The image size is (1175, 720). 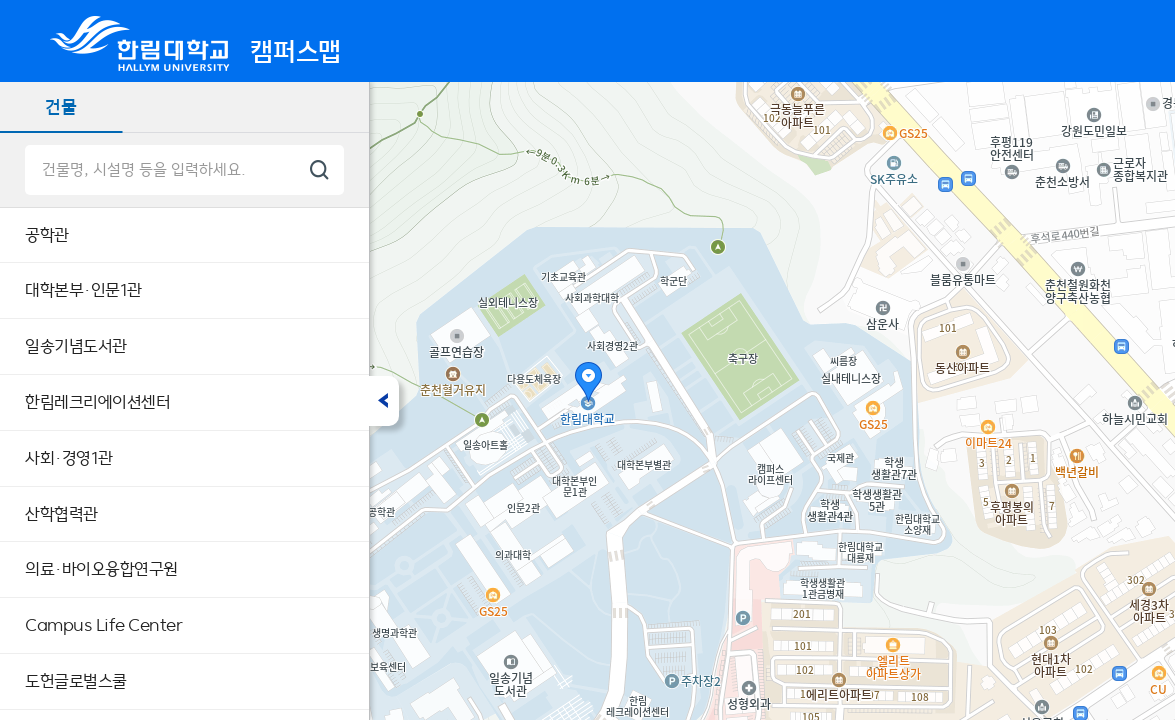 I want to click on 건물, so click(x=61, y=106).